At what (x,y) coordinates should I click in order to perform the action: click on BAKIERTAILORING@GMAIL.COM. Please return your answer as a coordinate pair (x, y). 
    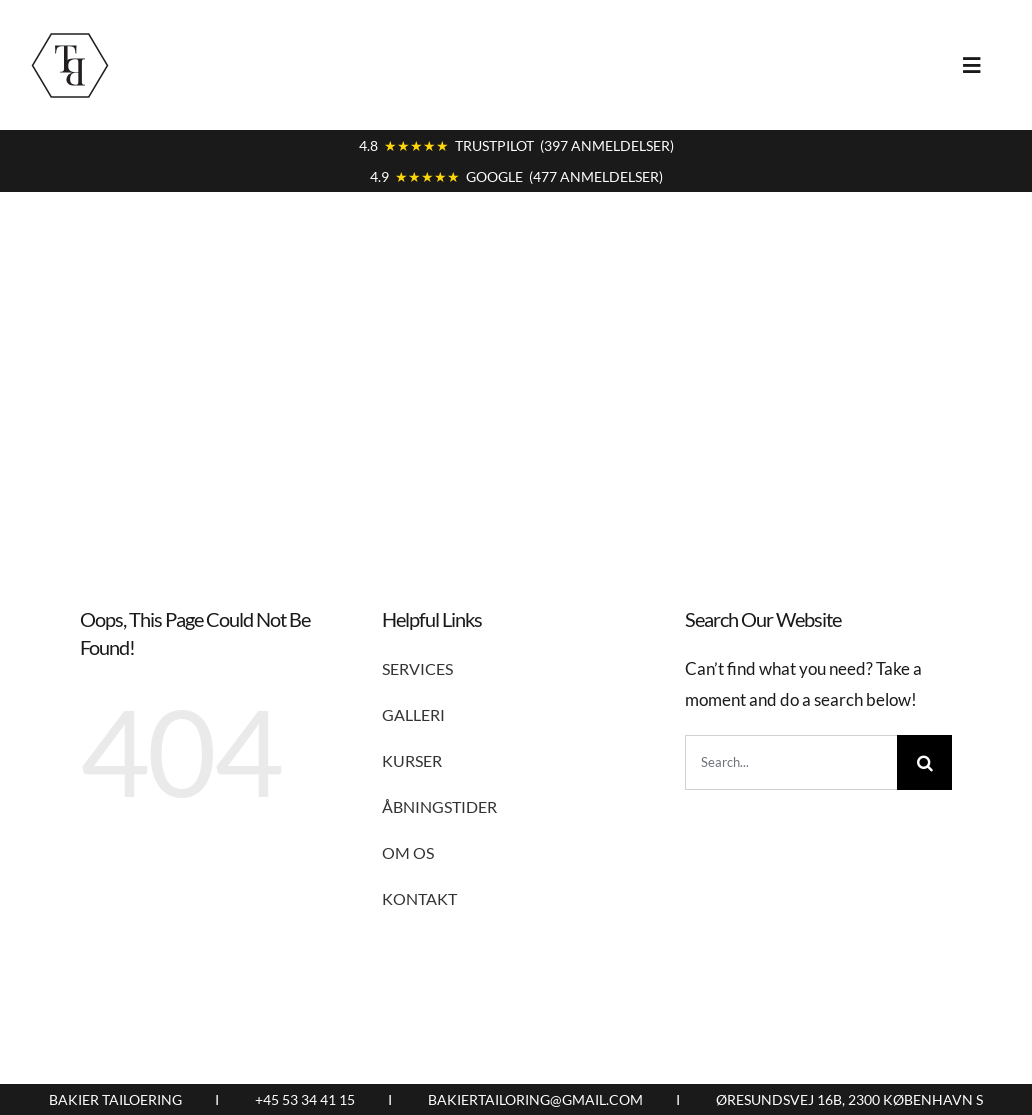
    Looking at the image, I should click on (535, 1099).